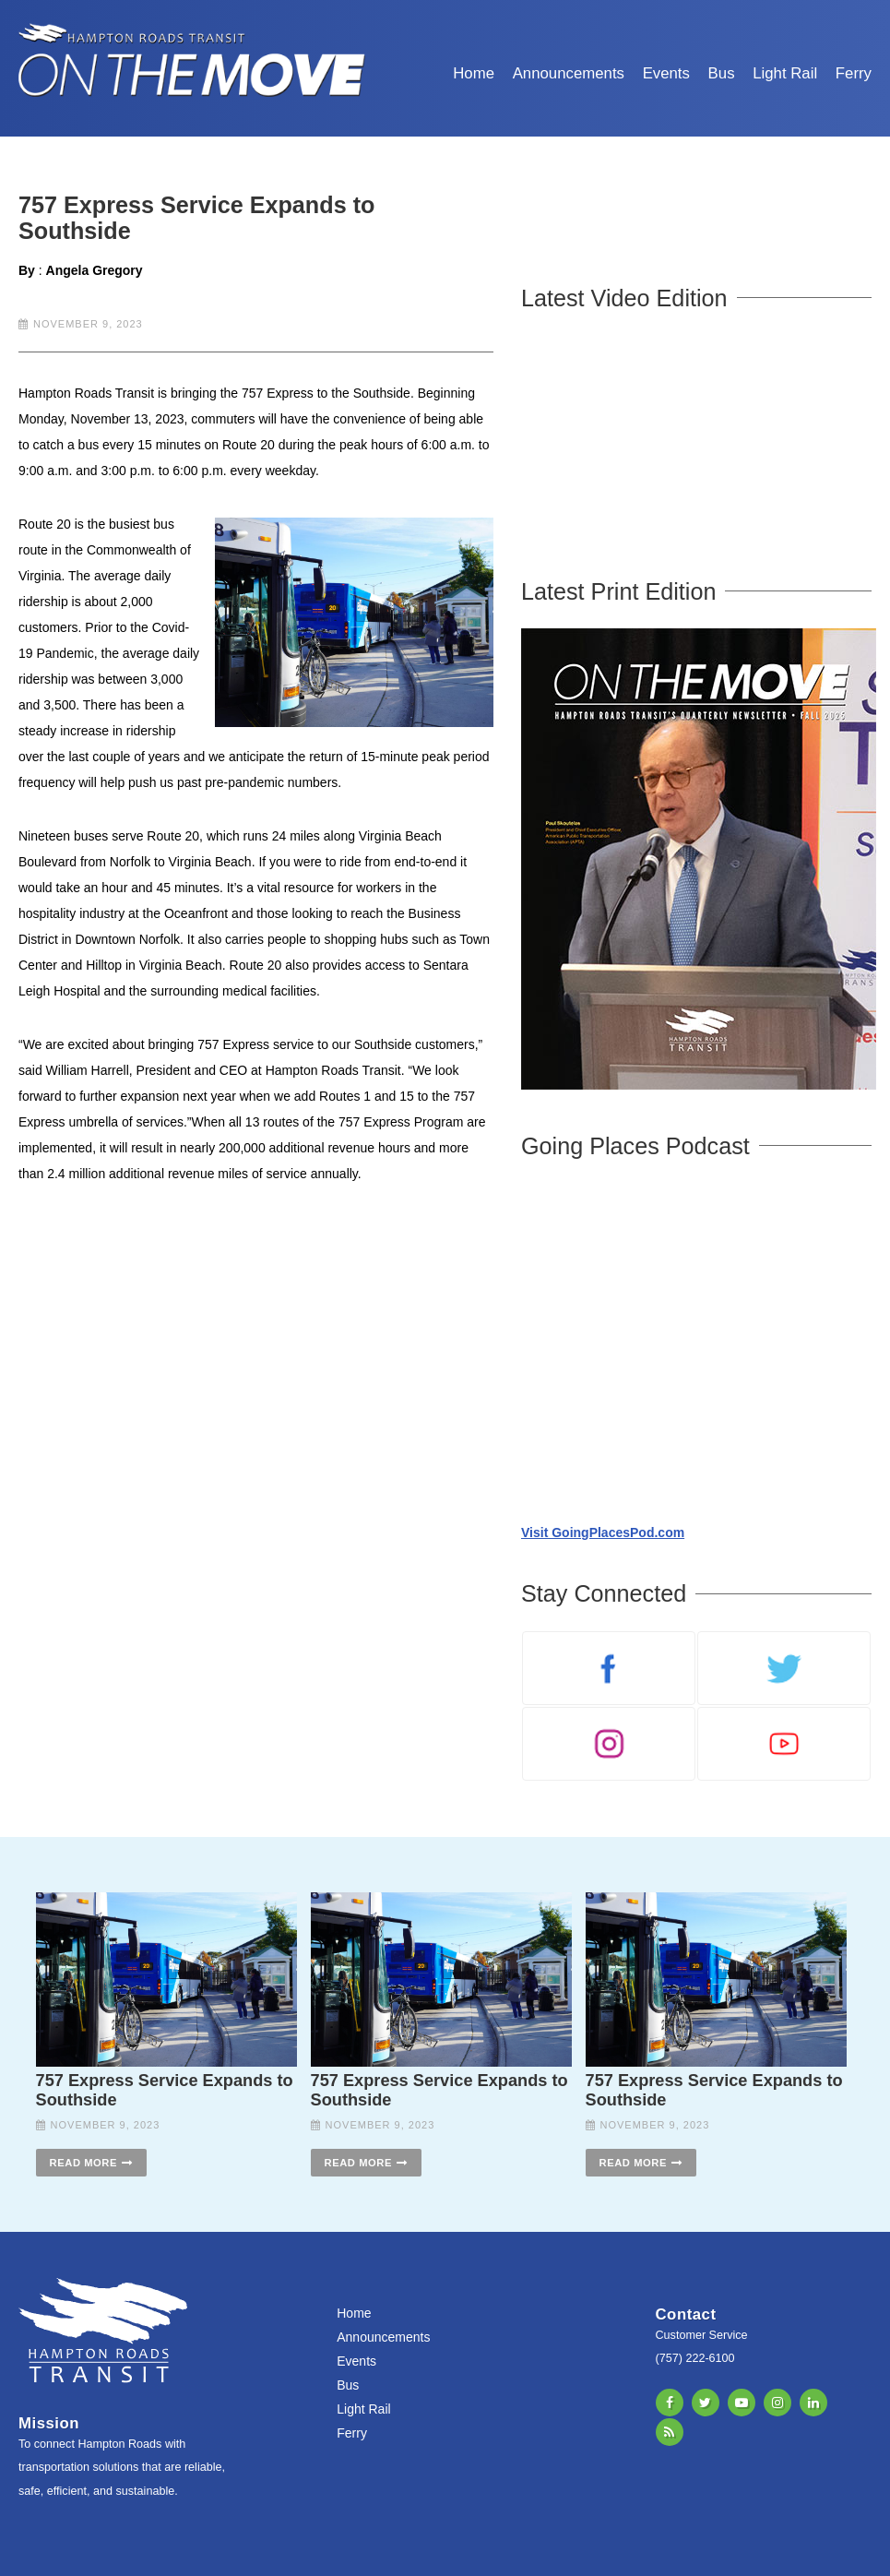 The width and height of the screenshot is (890, 2576). I want to click on Facebook, so click(669, 2402).